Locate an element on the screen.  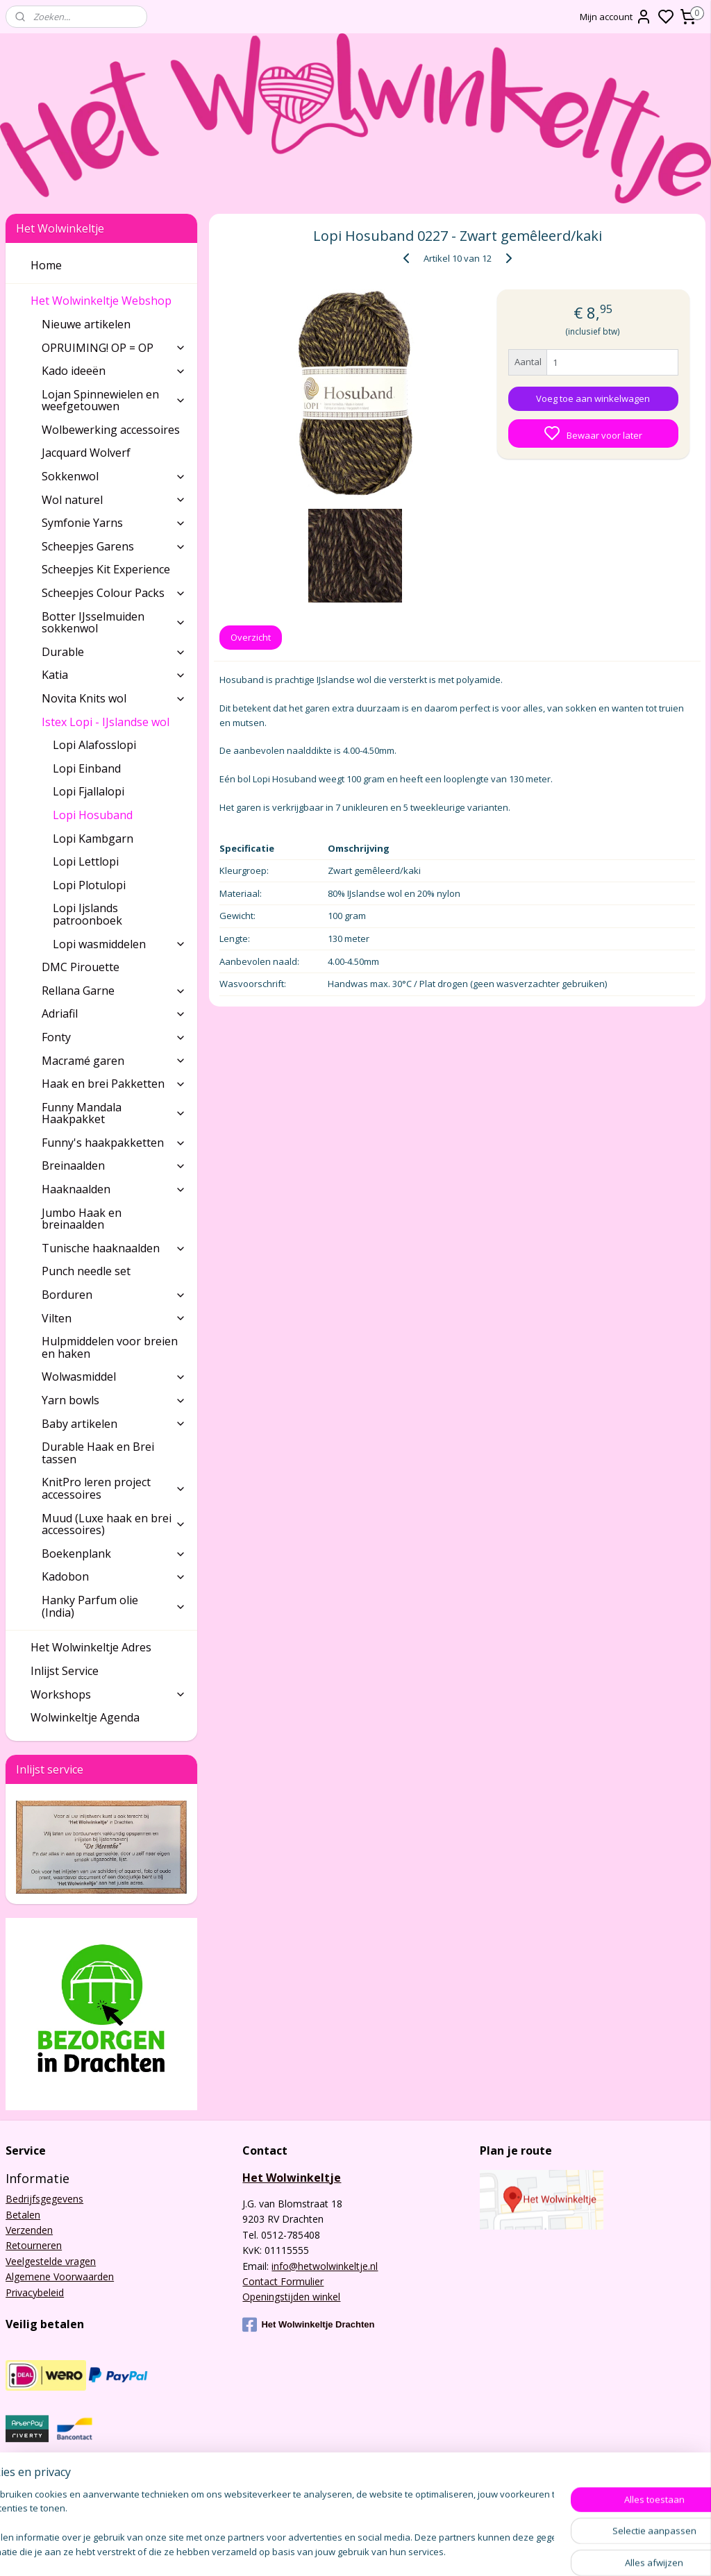
Verzenden is located at coordinates (29, 2230).